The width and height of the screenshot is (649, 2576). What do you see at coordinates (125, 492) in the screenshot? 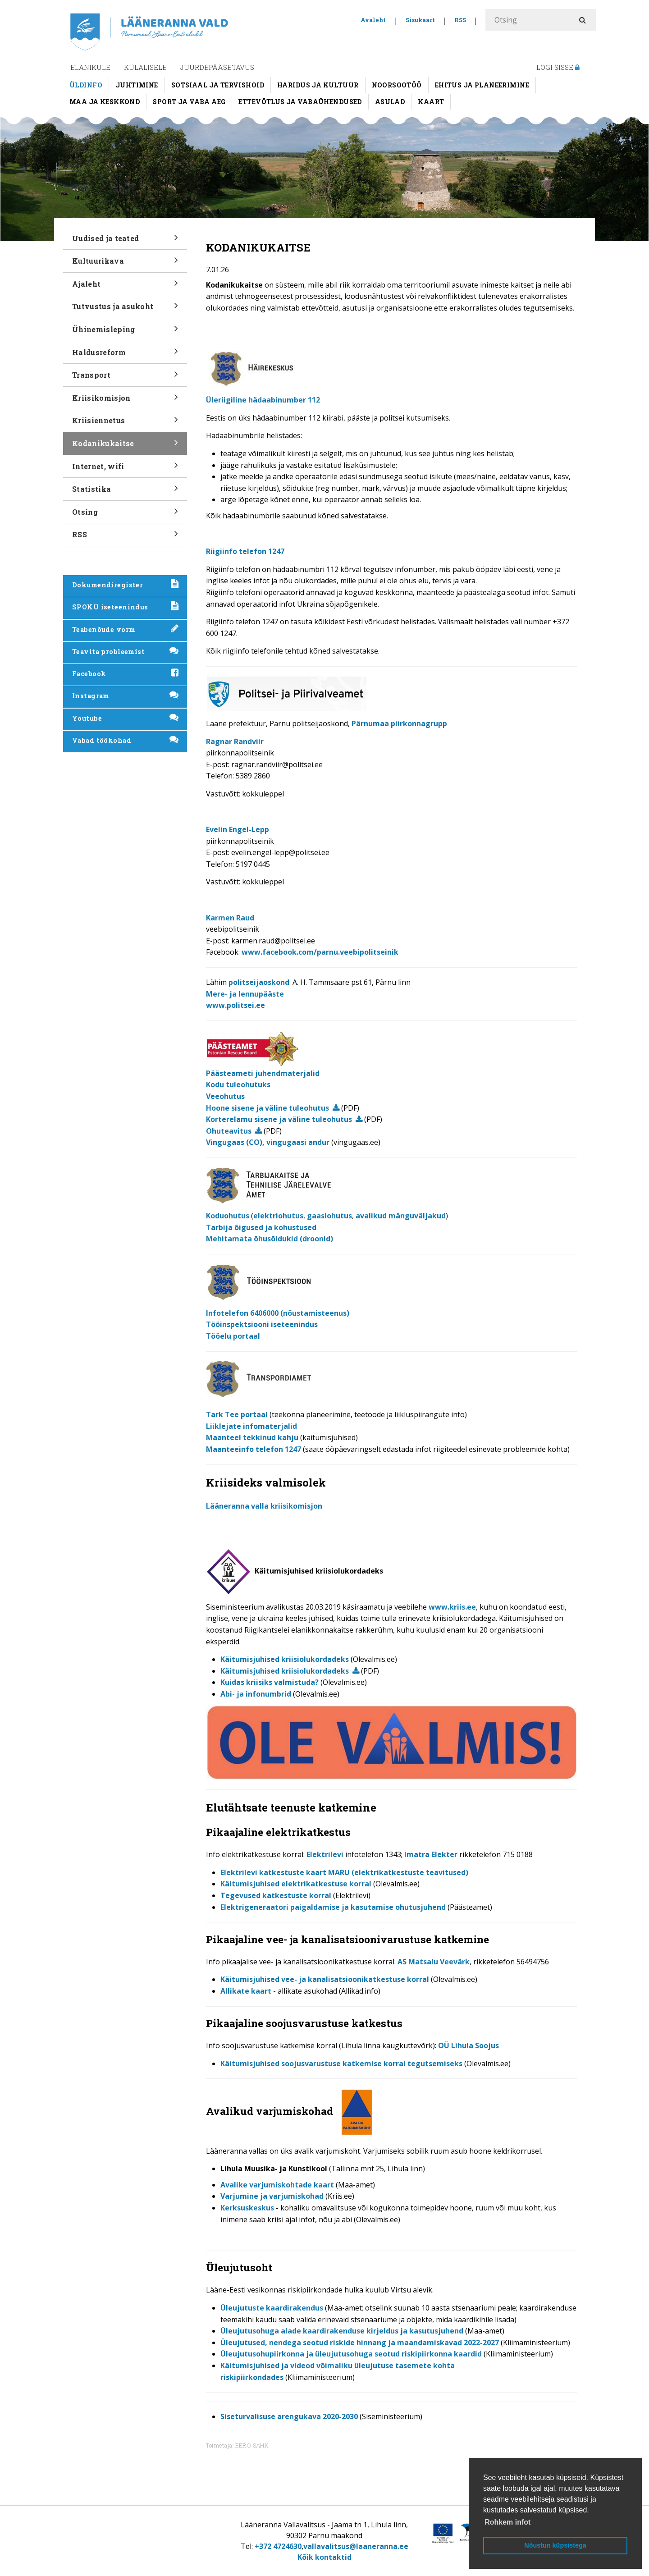
I see `Statistika` at bounding box center [125, 492].